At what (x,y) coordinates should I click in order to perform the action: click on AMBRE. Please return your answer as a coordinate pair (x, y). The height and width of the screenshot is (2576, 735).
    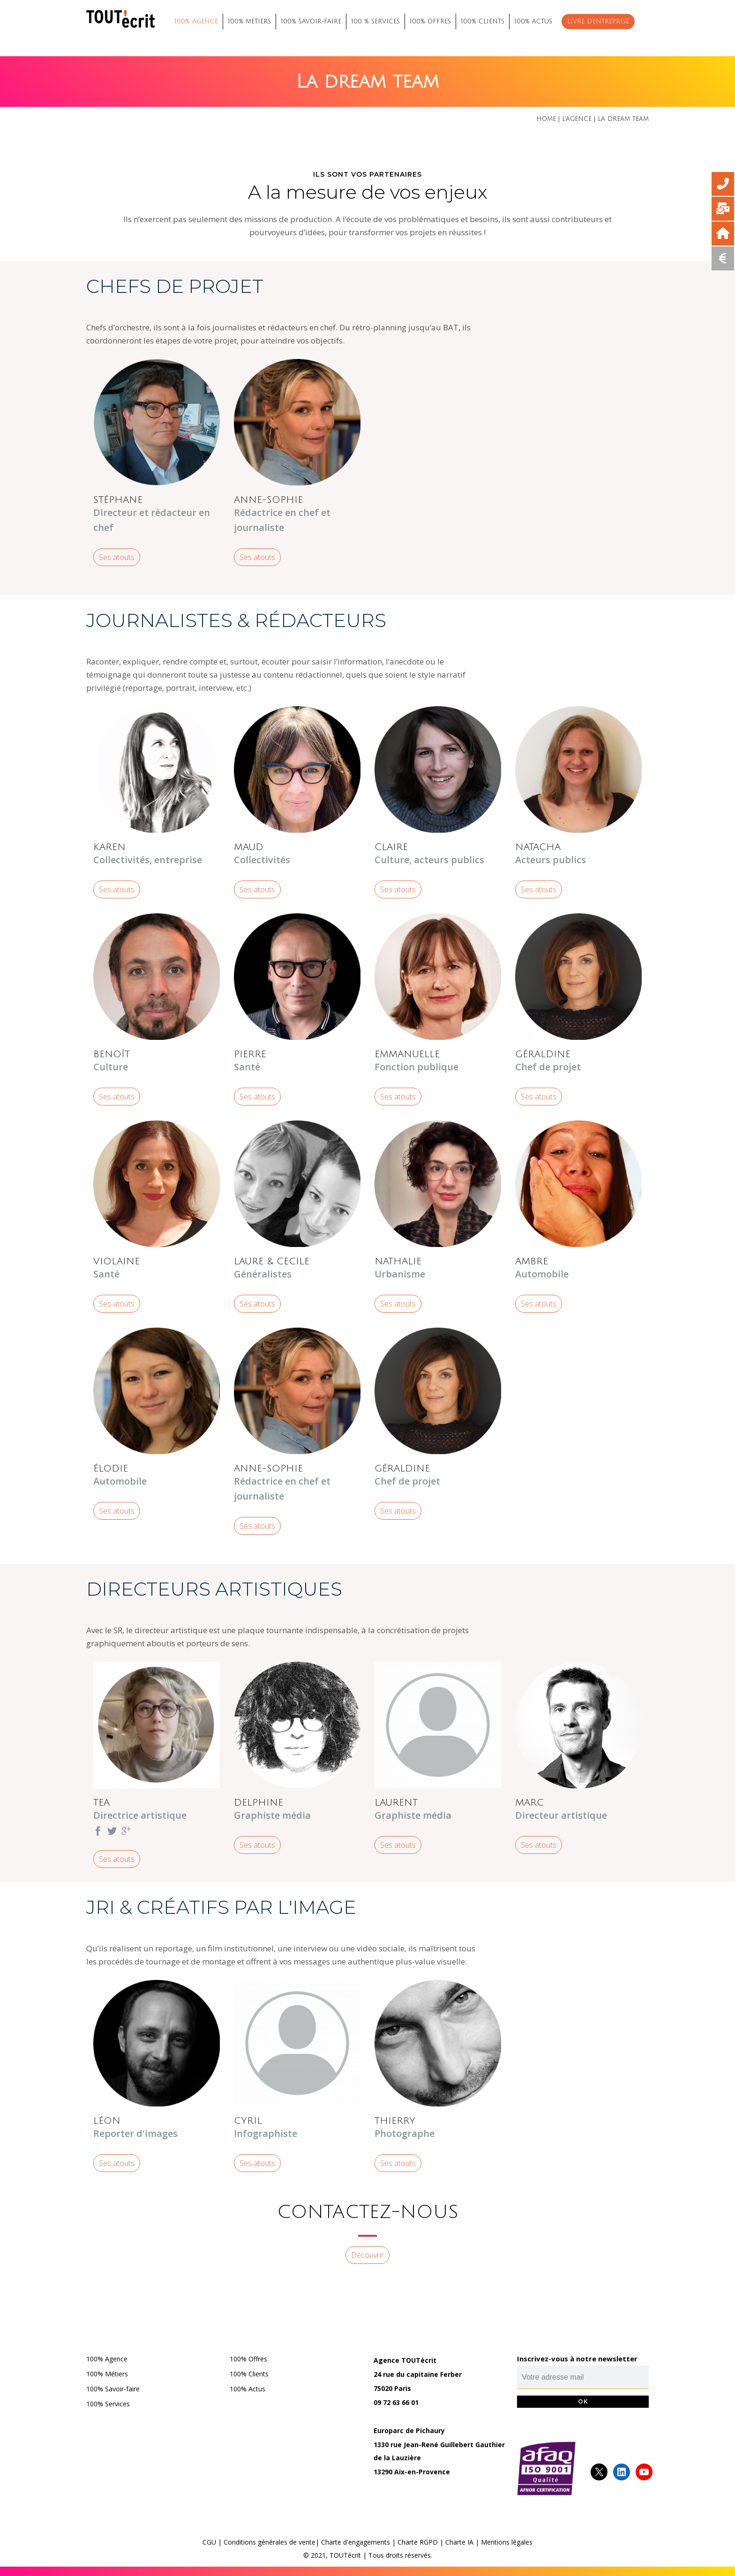
    Looking at the image, I should click on (531, 1261).